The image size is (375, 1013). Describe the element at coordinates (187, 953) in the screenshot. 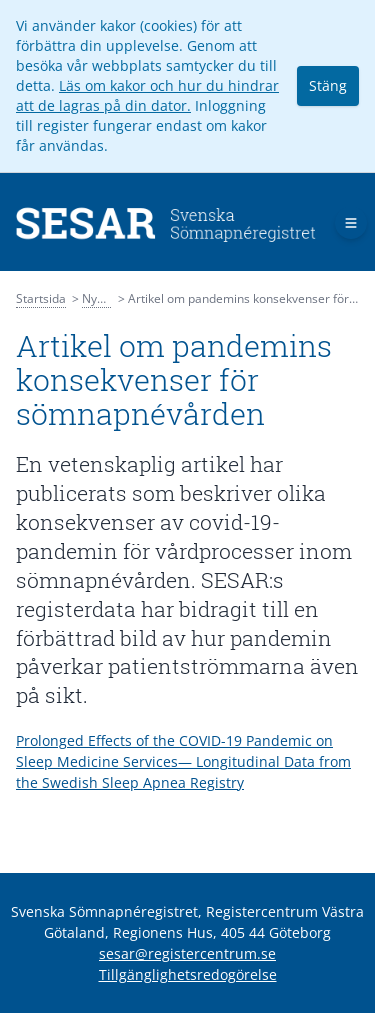

I see `sesar@registercentrum.se` at that location.